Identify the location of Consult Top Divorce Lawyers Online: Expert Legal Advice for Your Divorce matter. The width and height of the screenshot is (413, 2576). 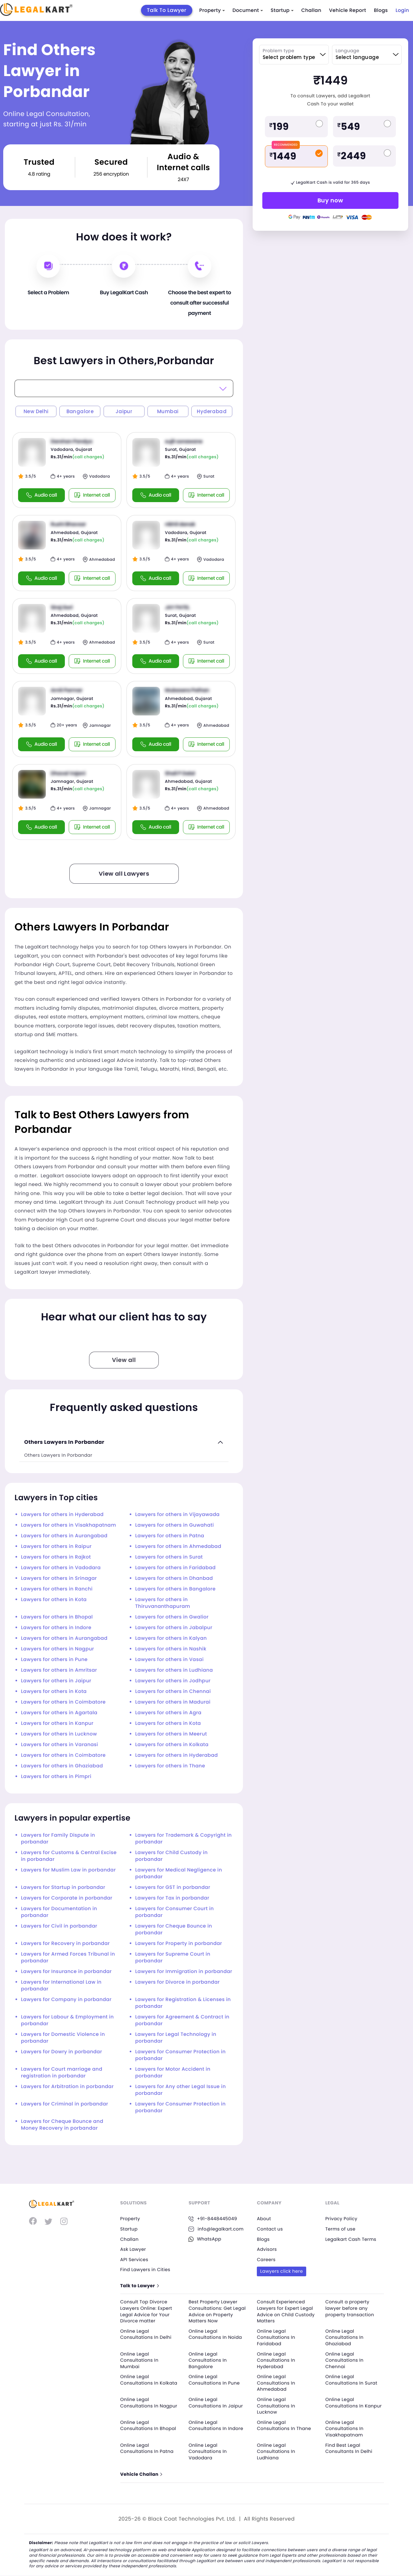
(146, 2311).